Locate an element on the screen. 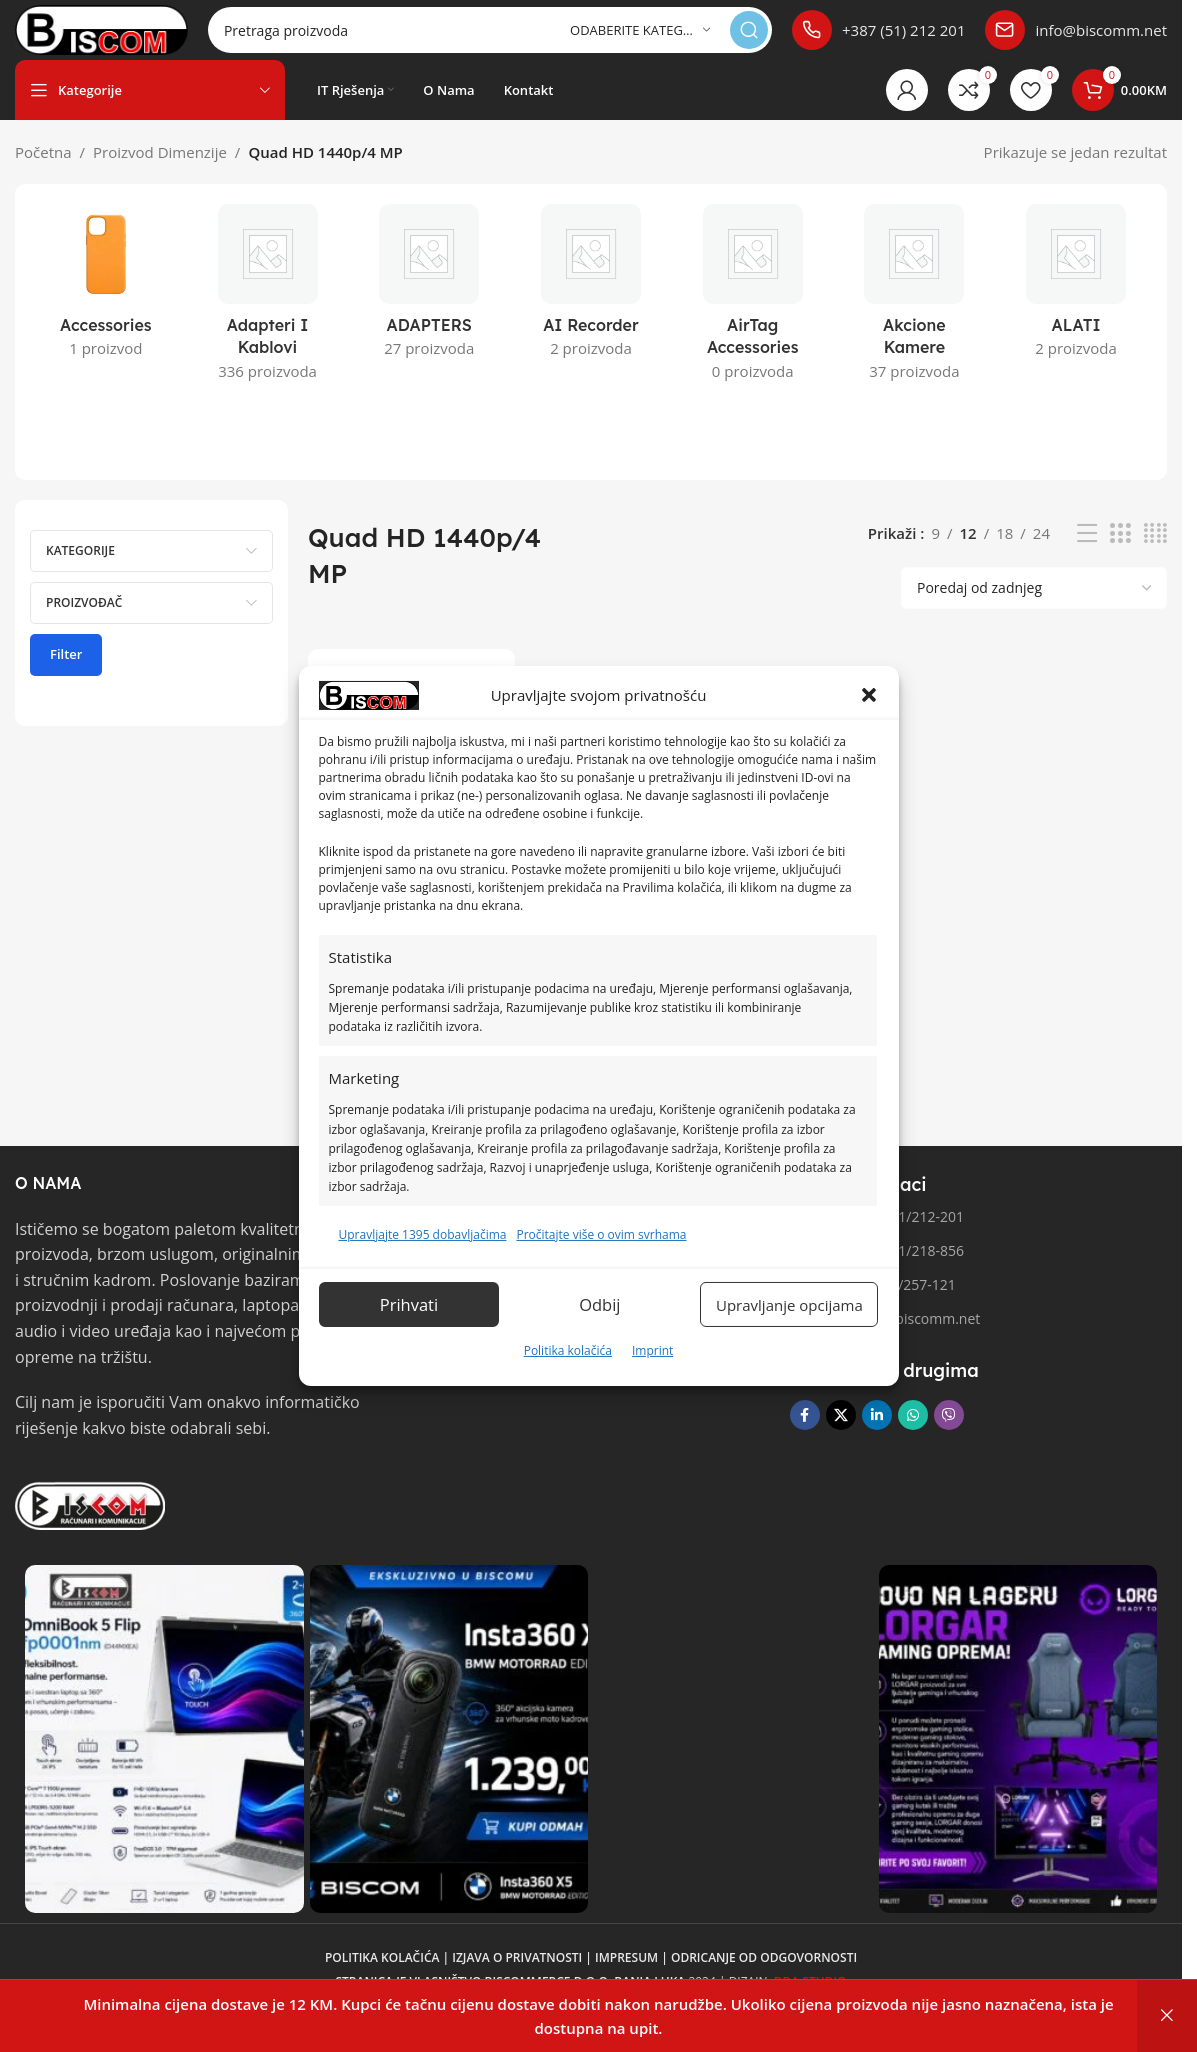 The image size is (1197, 2052). Odbij is located at coordinates (606, 1305).